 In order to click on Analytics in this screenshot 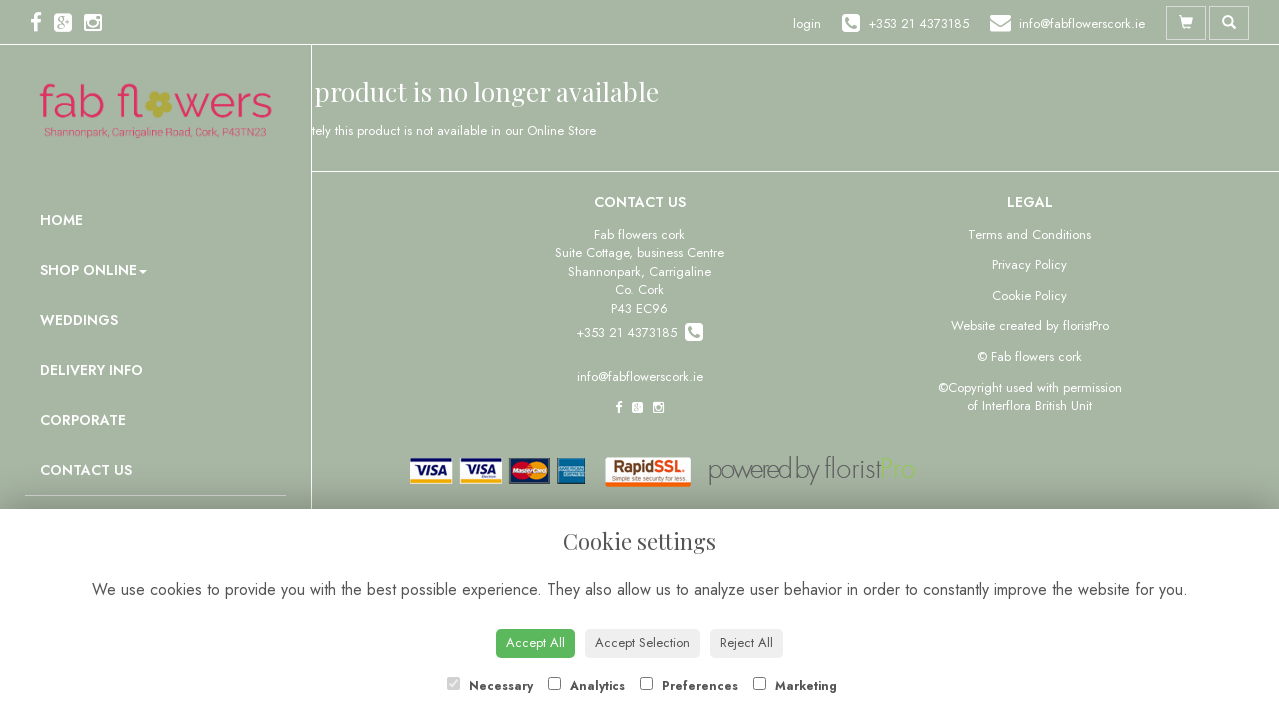, I will do `click(586, 686)`.